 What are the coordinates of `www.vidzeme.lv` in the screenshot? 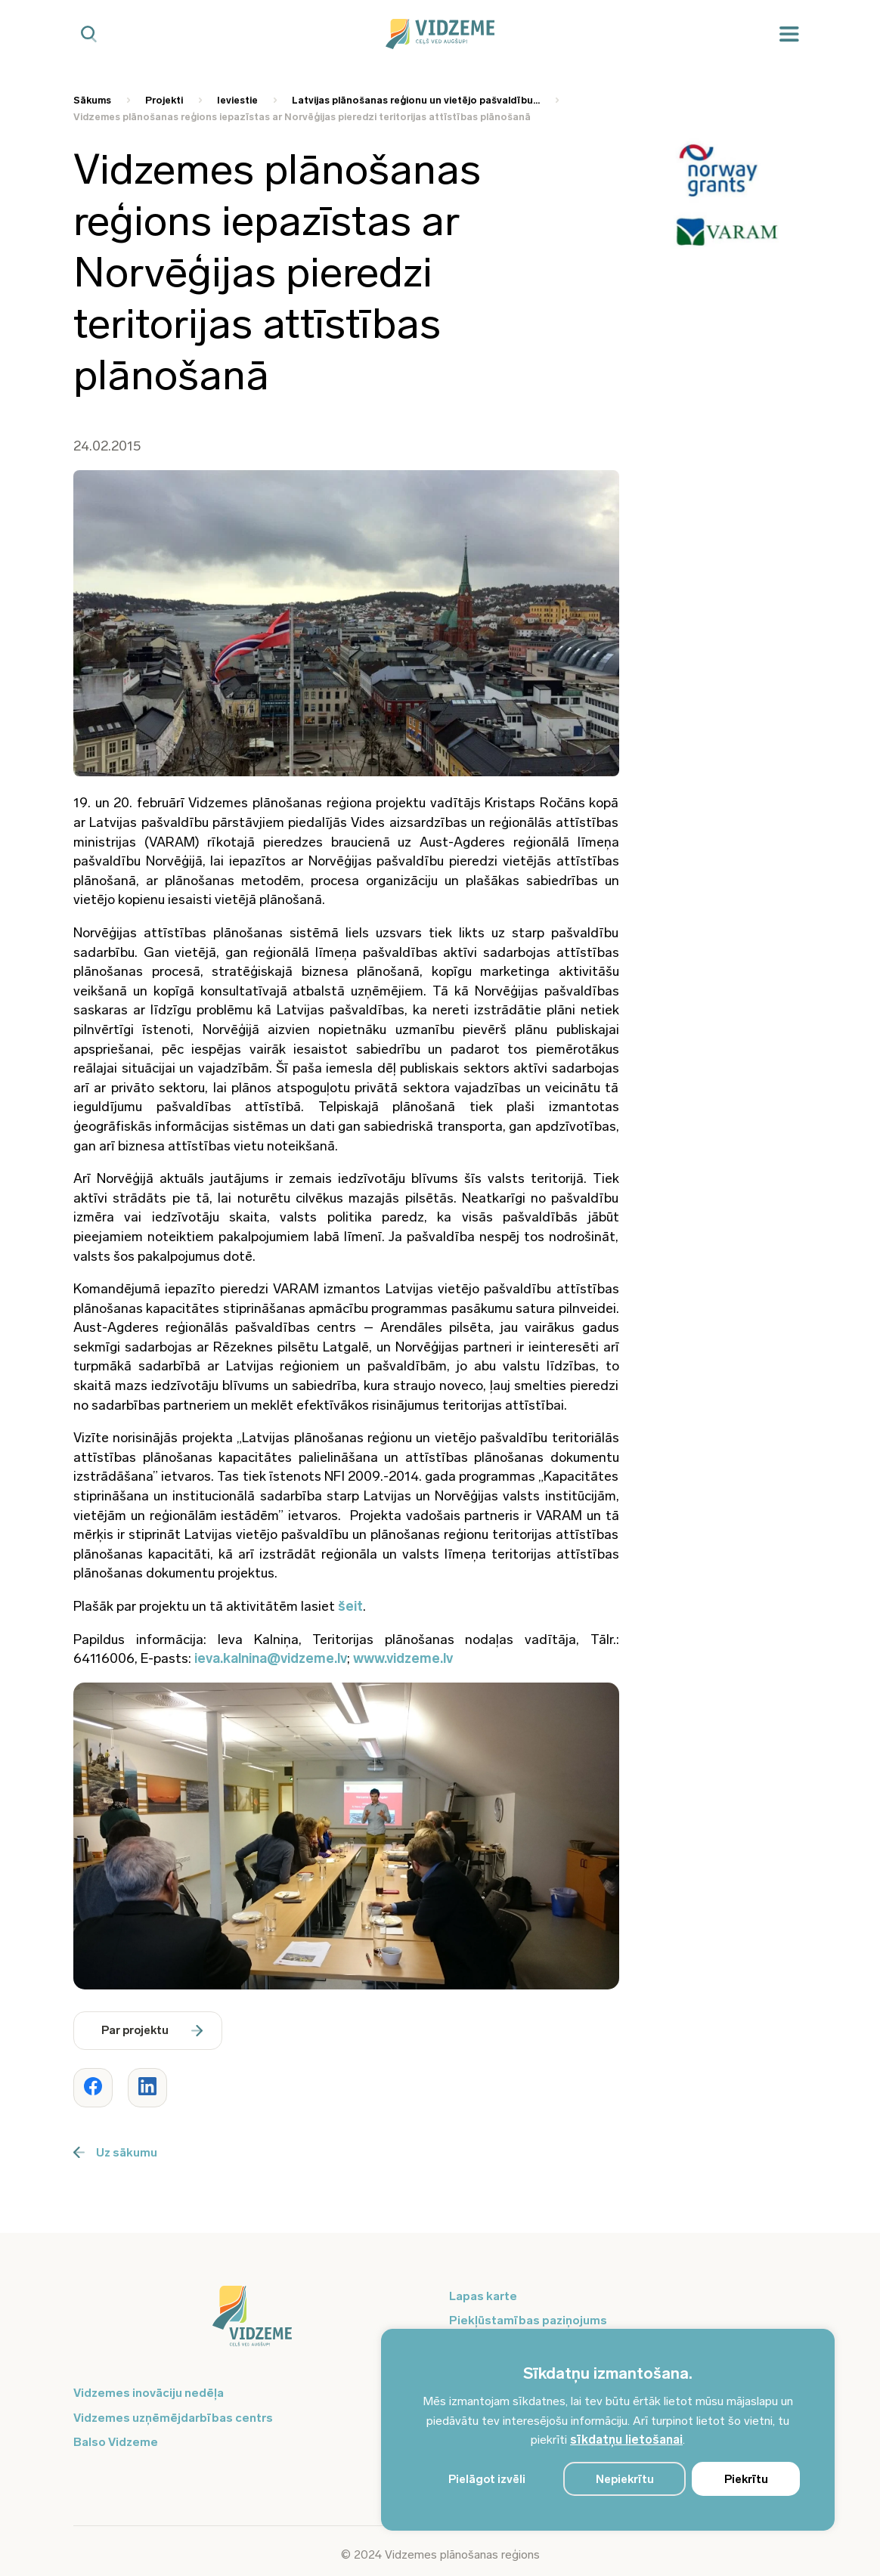 It's located at (403, 1658).